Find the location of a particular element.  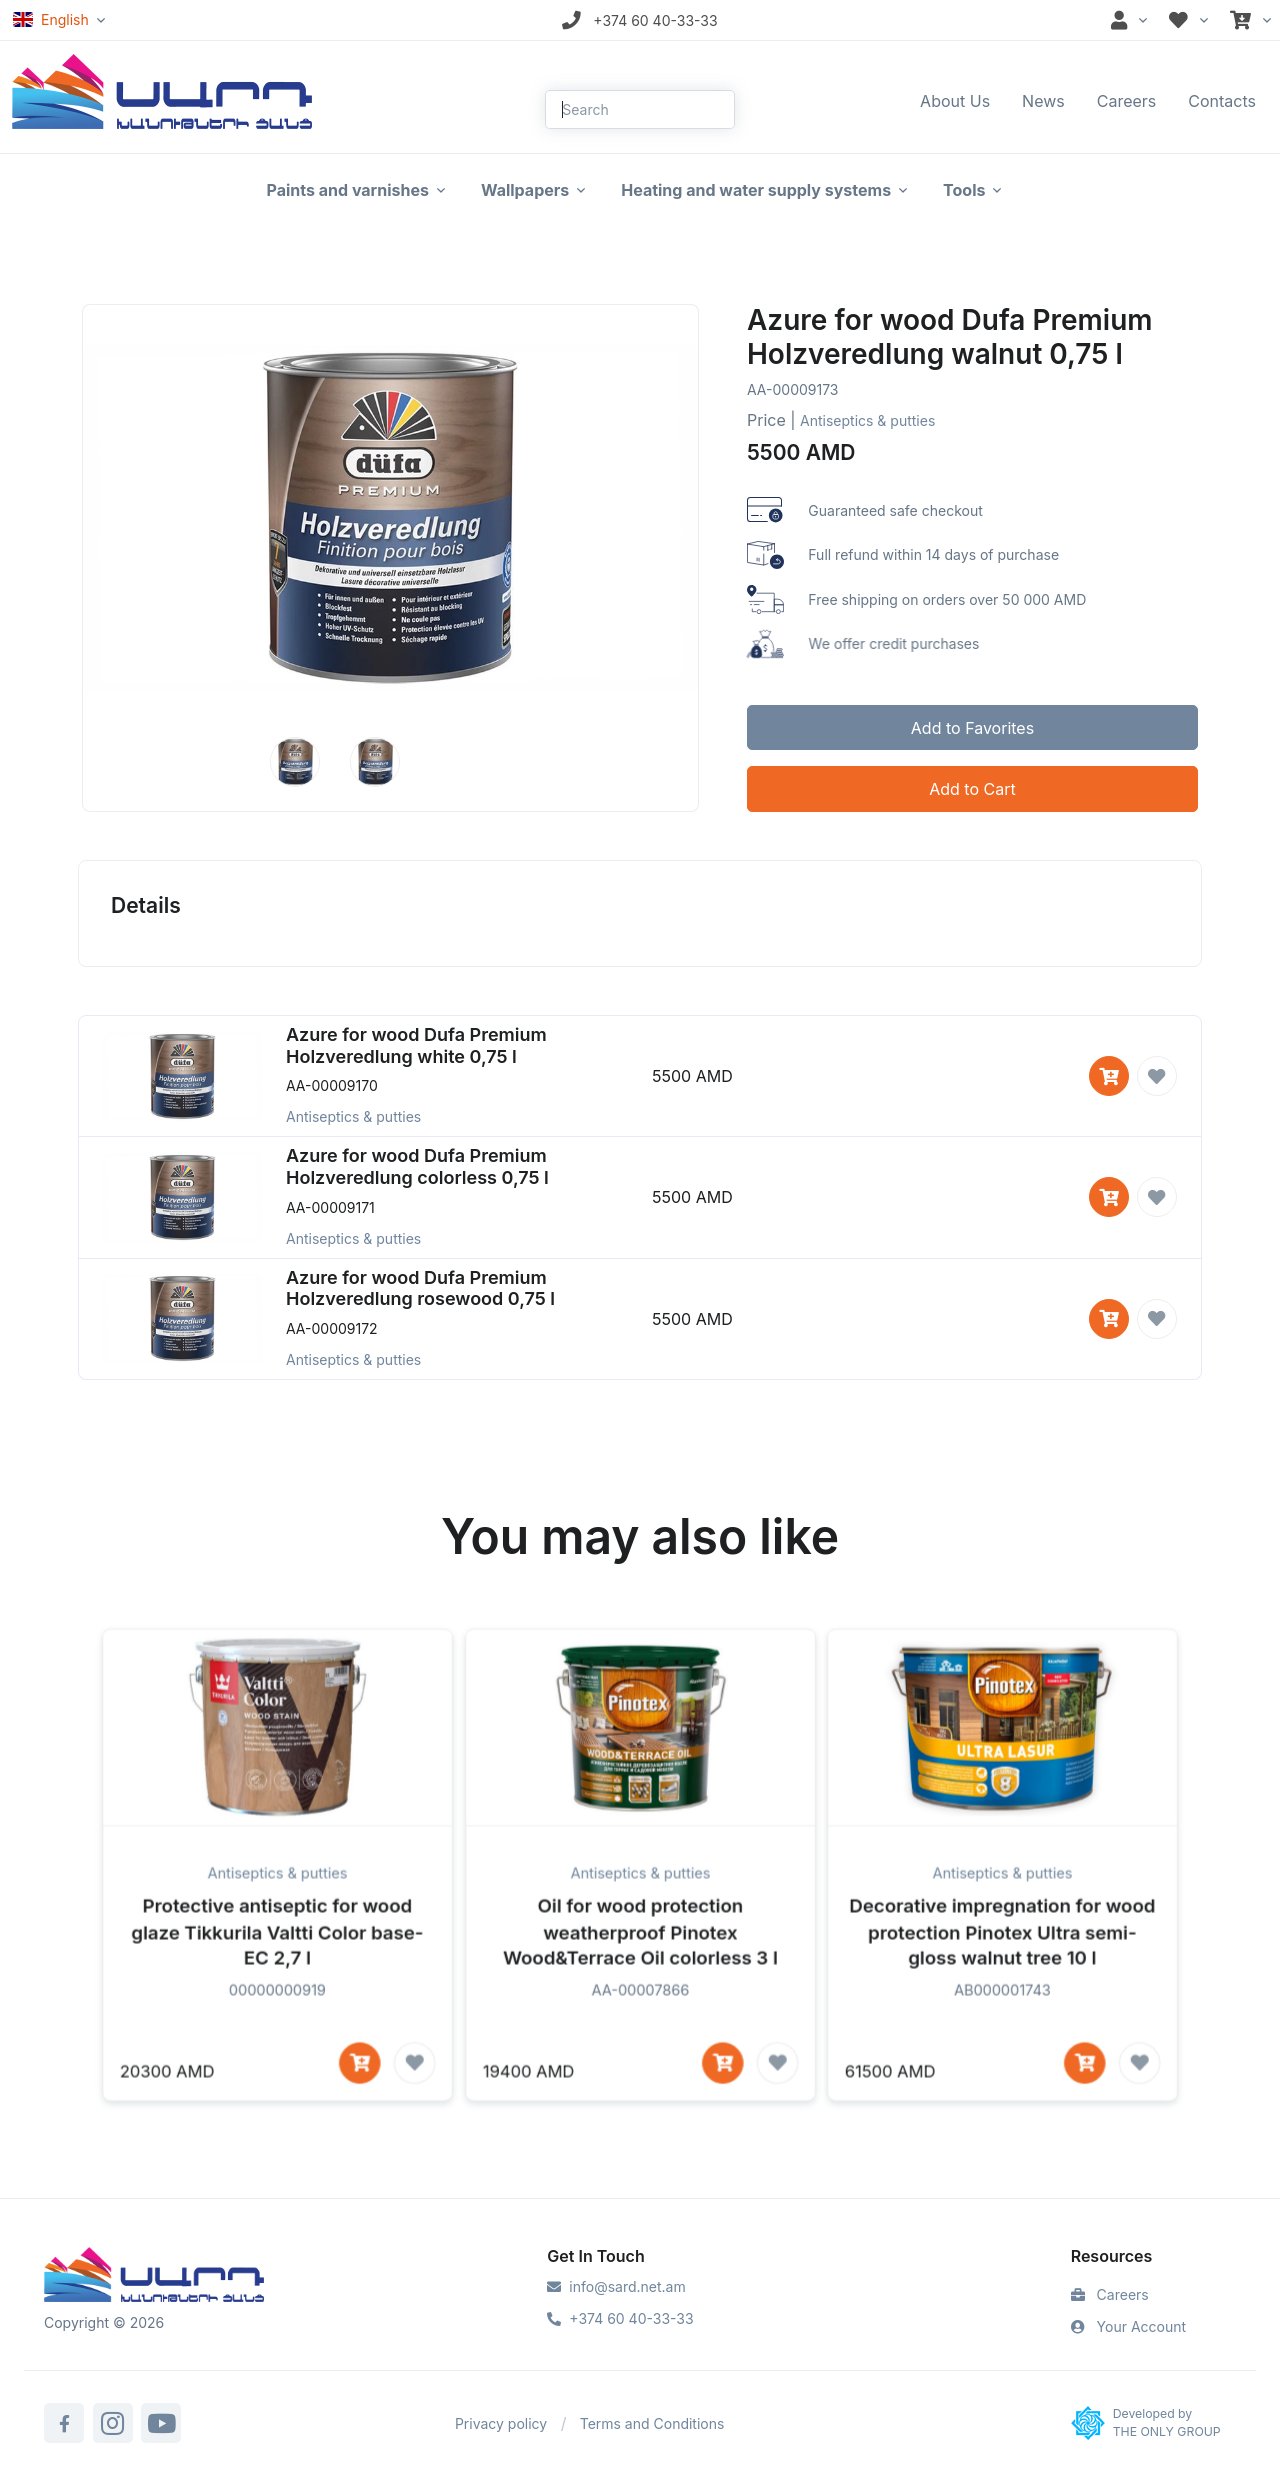

Azure for wood Dufa Premium Holzveredlung rosewood 0,75 l is located at coordinates (420, 1288).